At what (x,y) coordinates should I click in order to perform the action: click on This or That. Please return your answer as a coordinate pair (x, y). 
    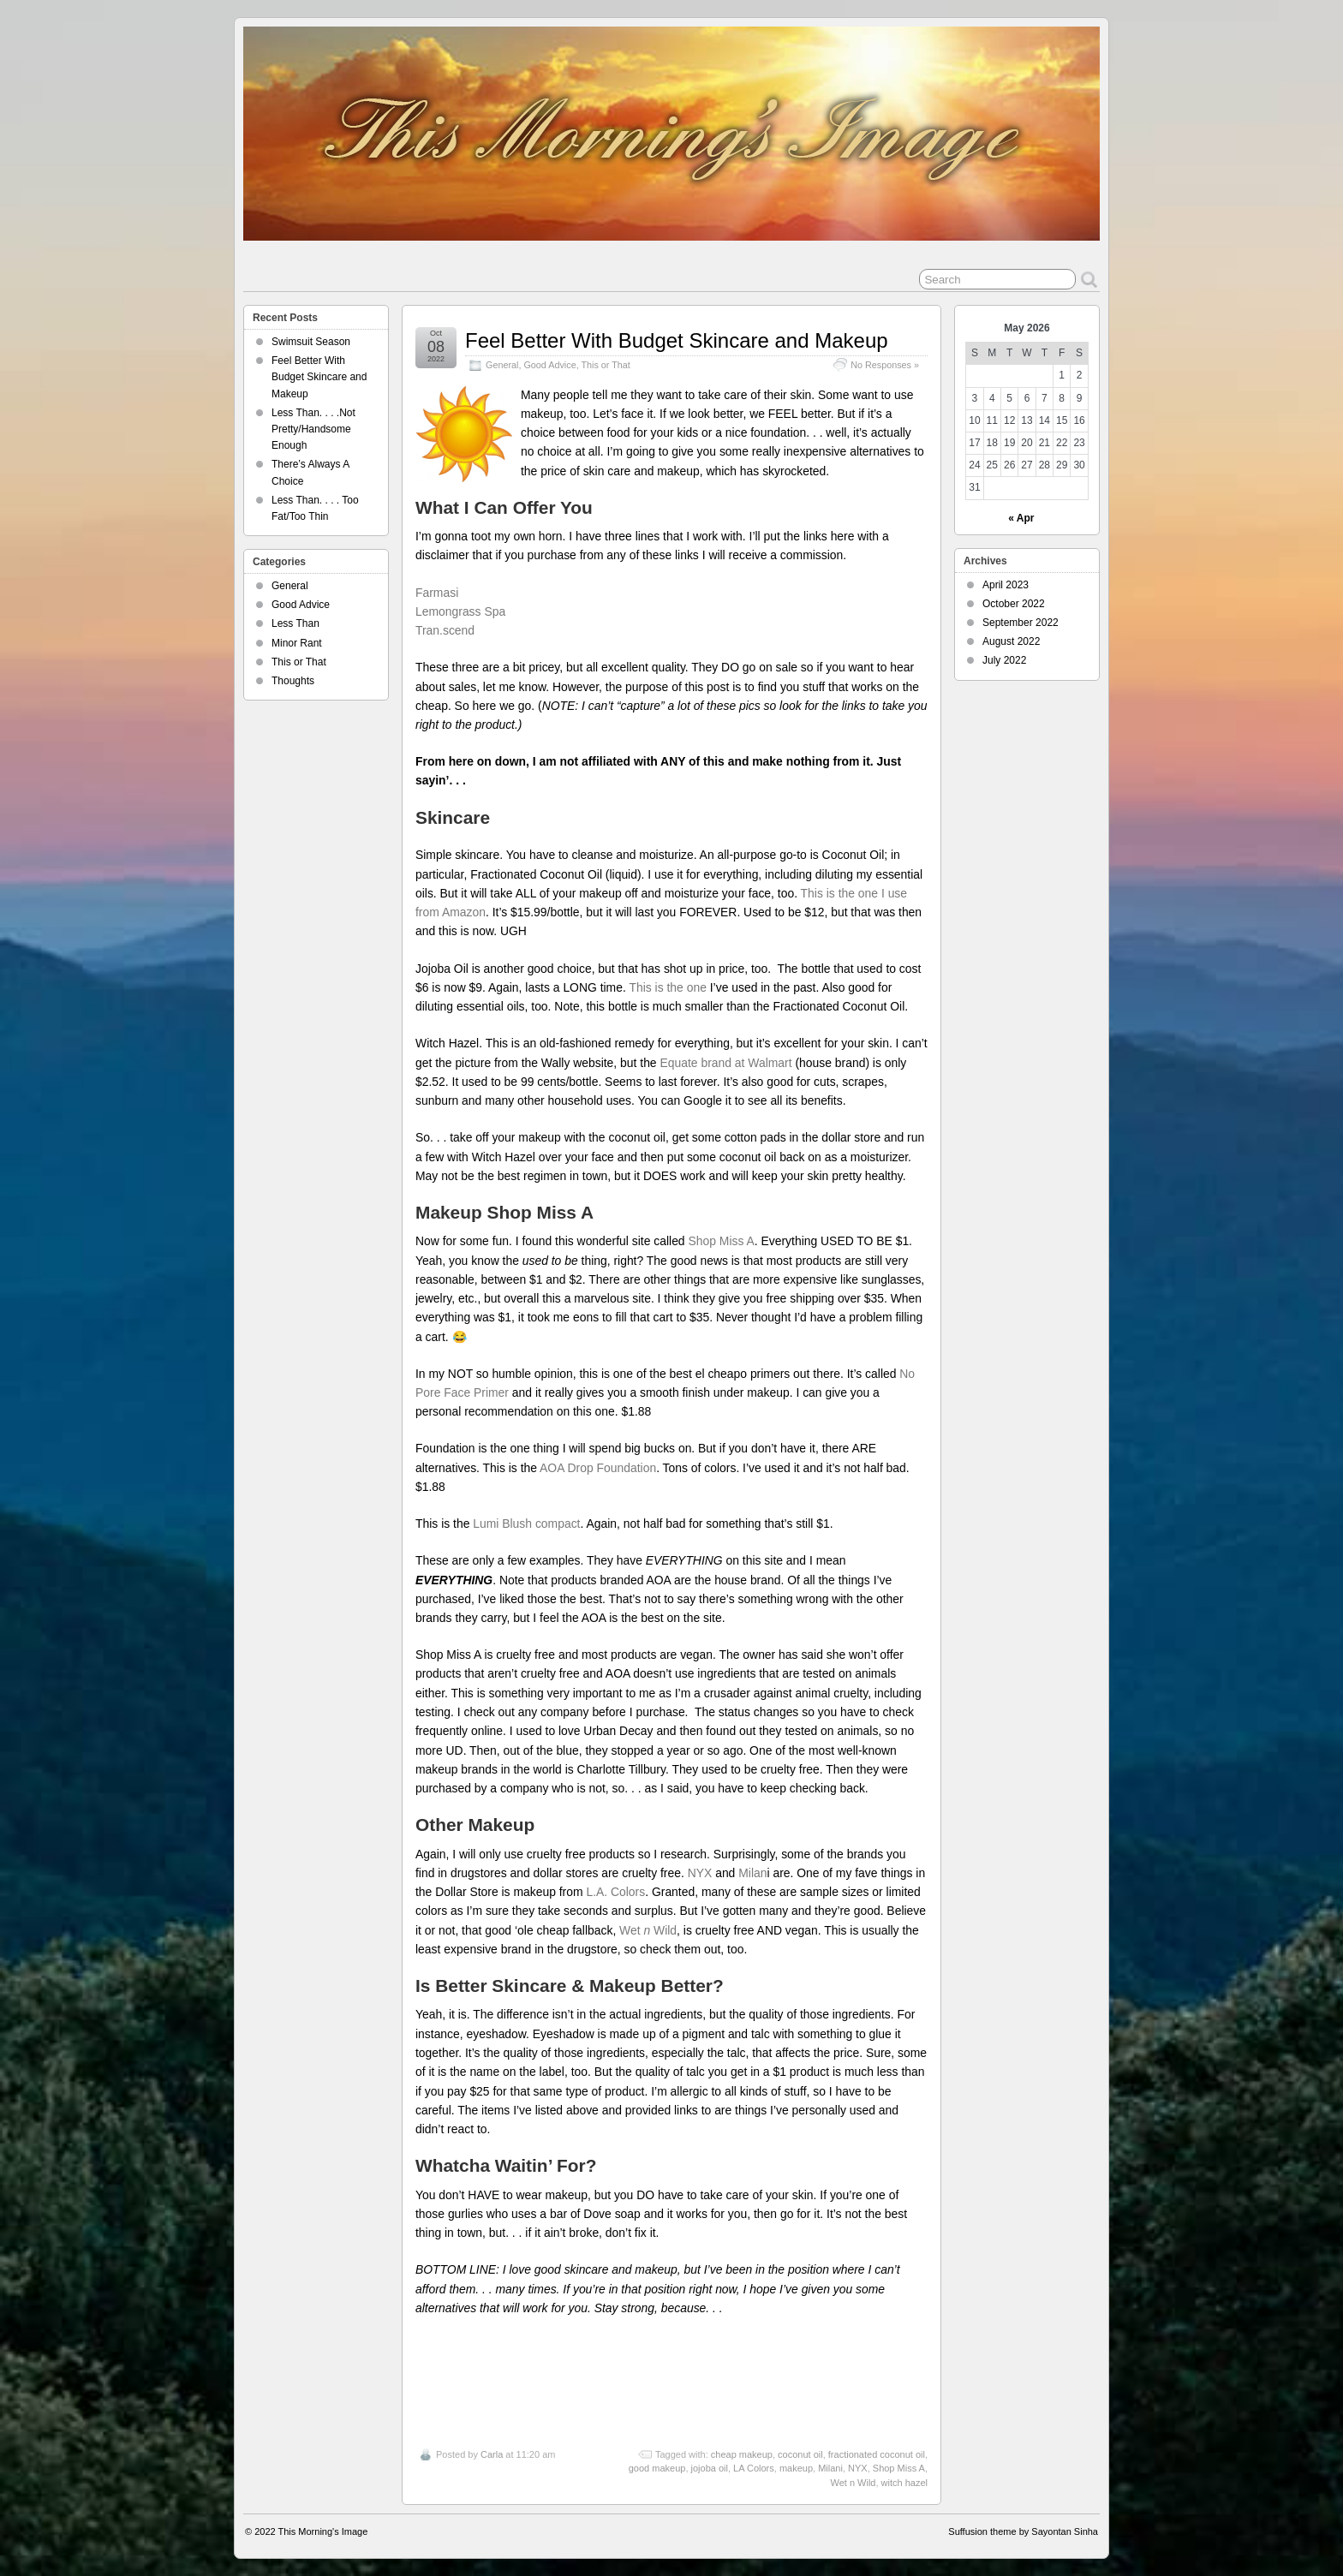
    Looking at the image, I should click on (605, 365).